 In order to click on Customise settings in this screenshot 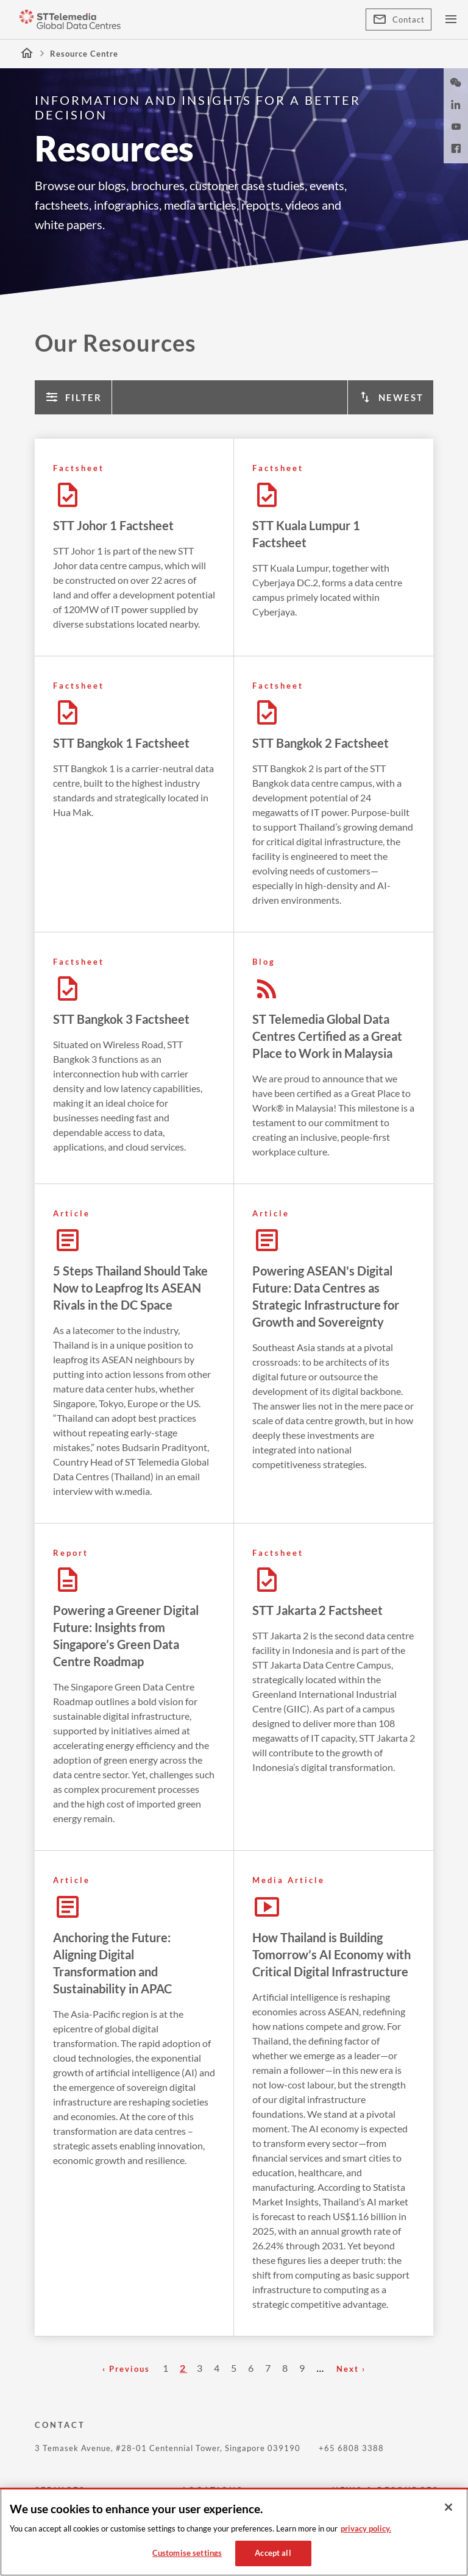, I will do `click(187, 2553)`.